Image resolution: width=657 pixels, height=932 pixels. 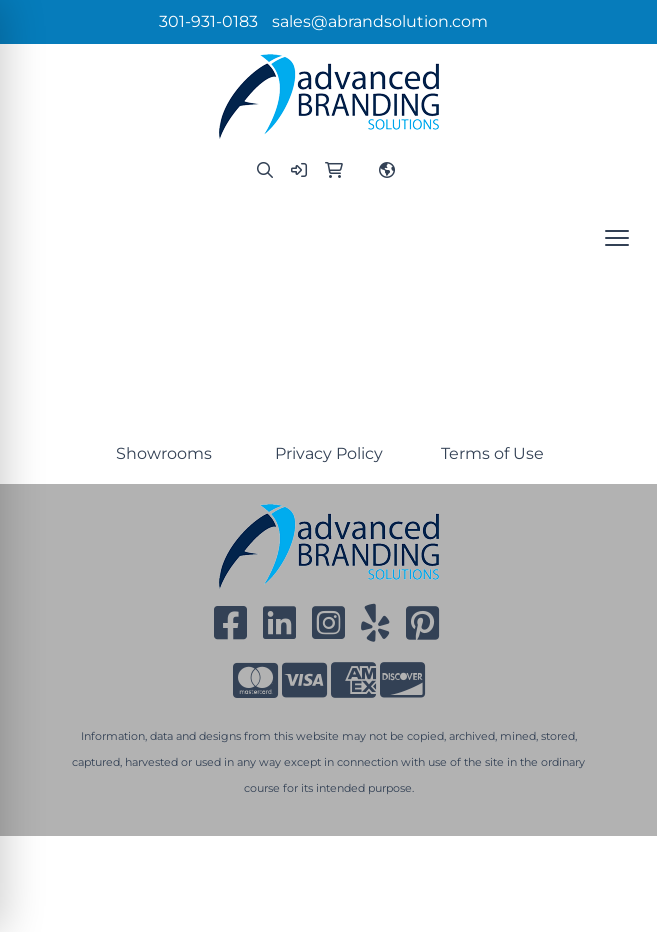 I want to click on Privacy Policy, so click(x=329, y=453).